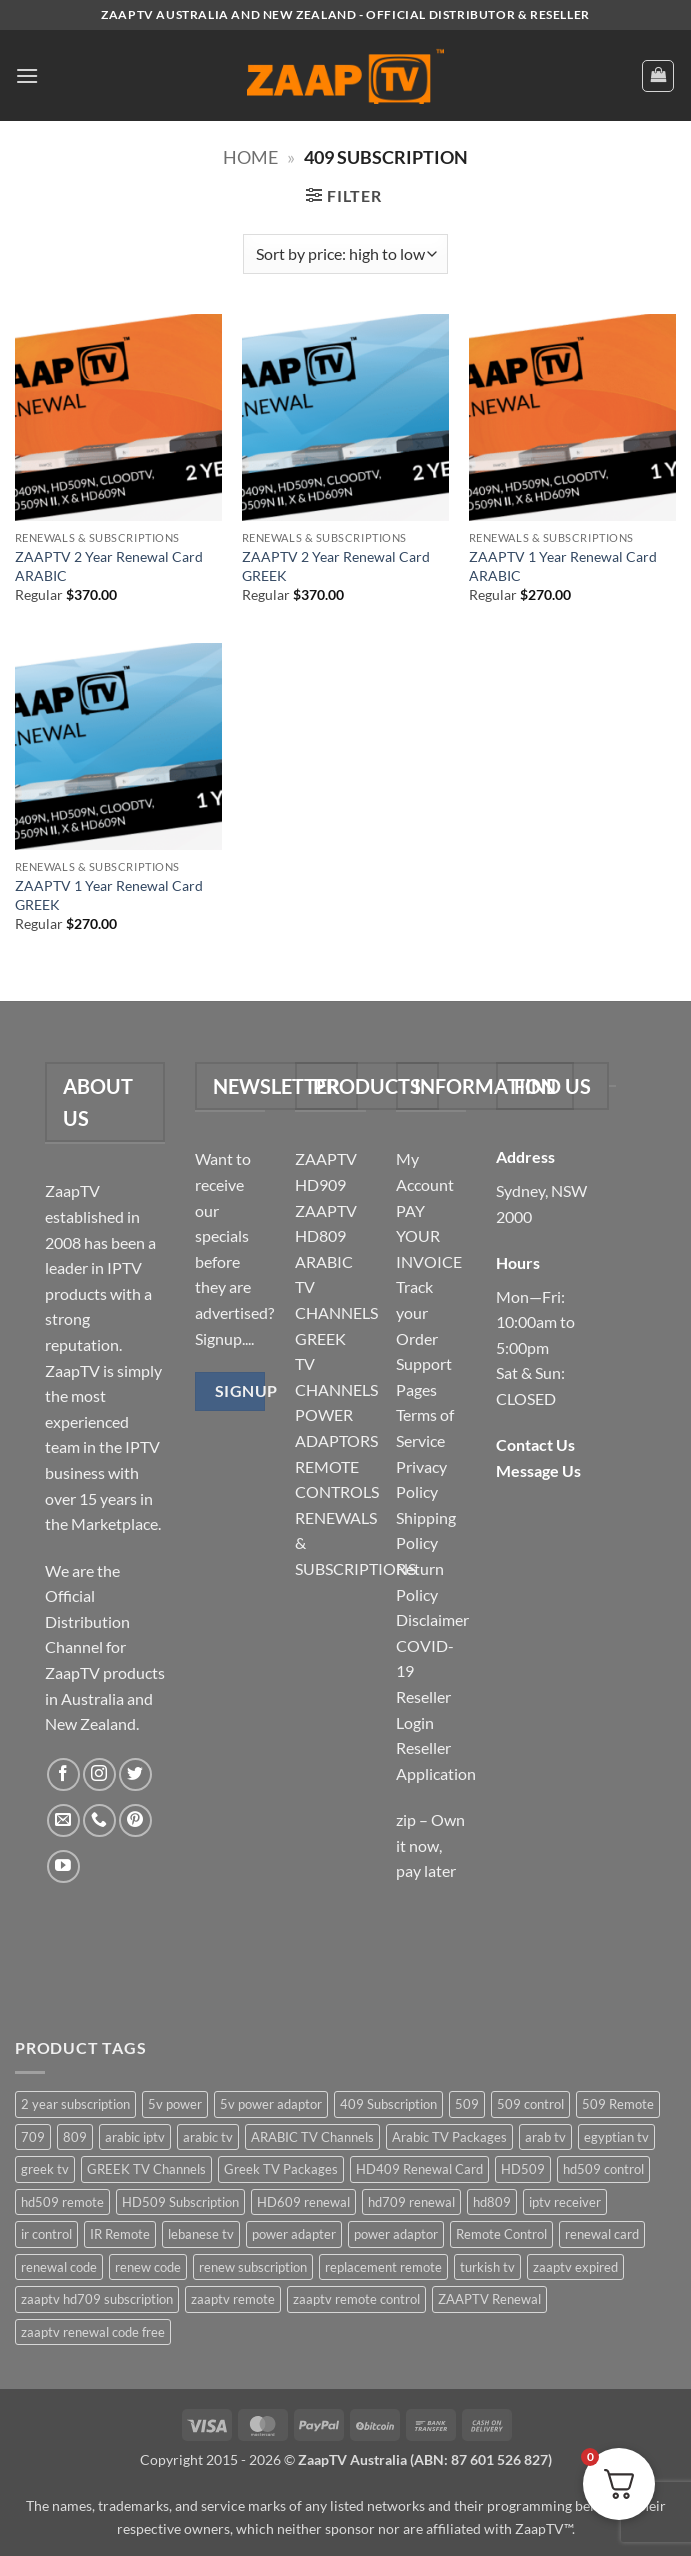  I want to click on 2 year subscription [2 year subscription (2 items)], so click(75, 2104).